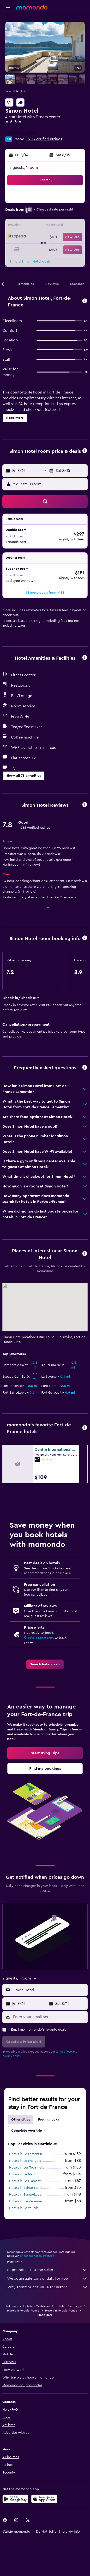 The height and width of the screenshot is (2576, 90). What do you see at coordinates (23, 2310) in the screenshot?
I see `Hotels in Fort-de-France` at bounding box center [23, 2310].